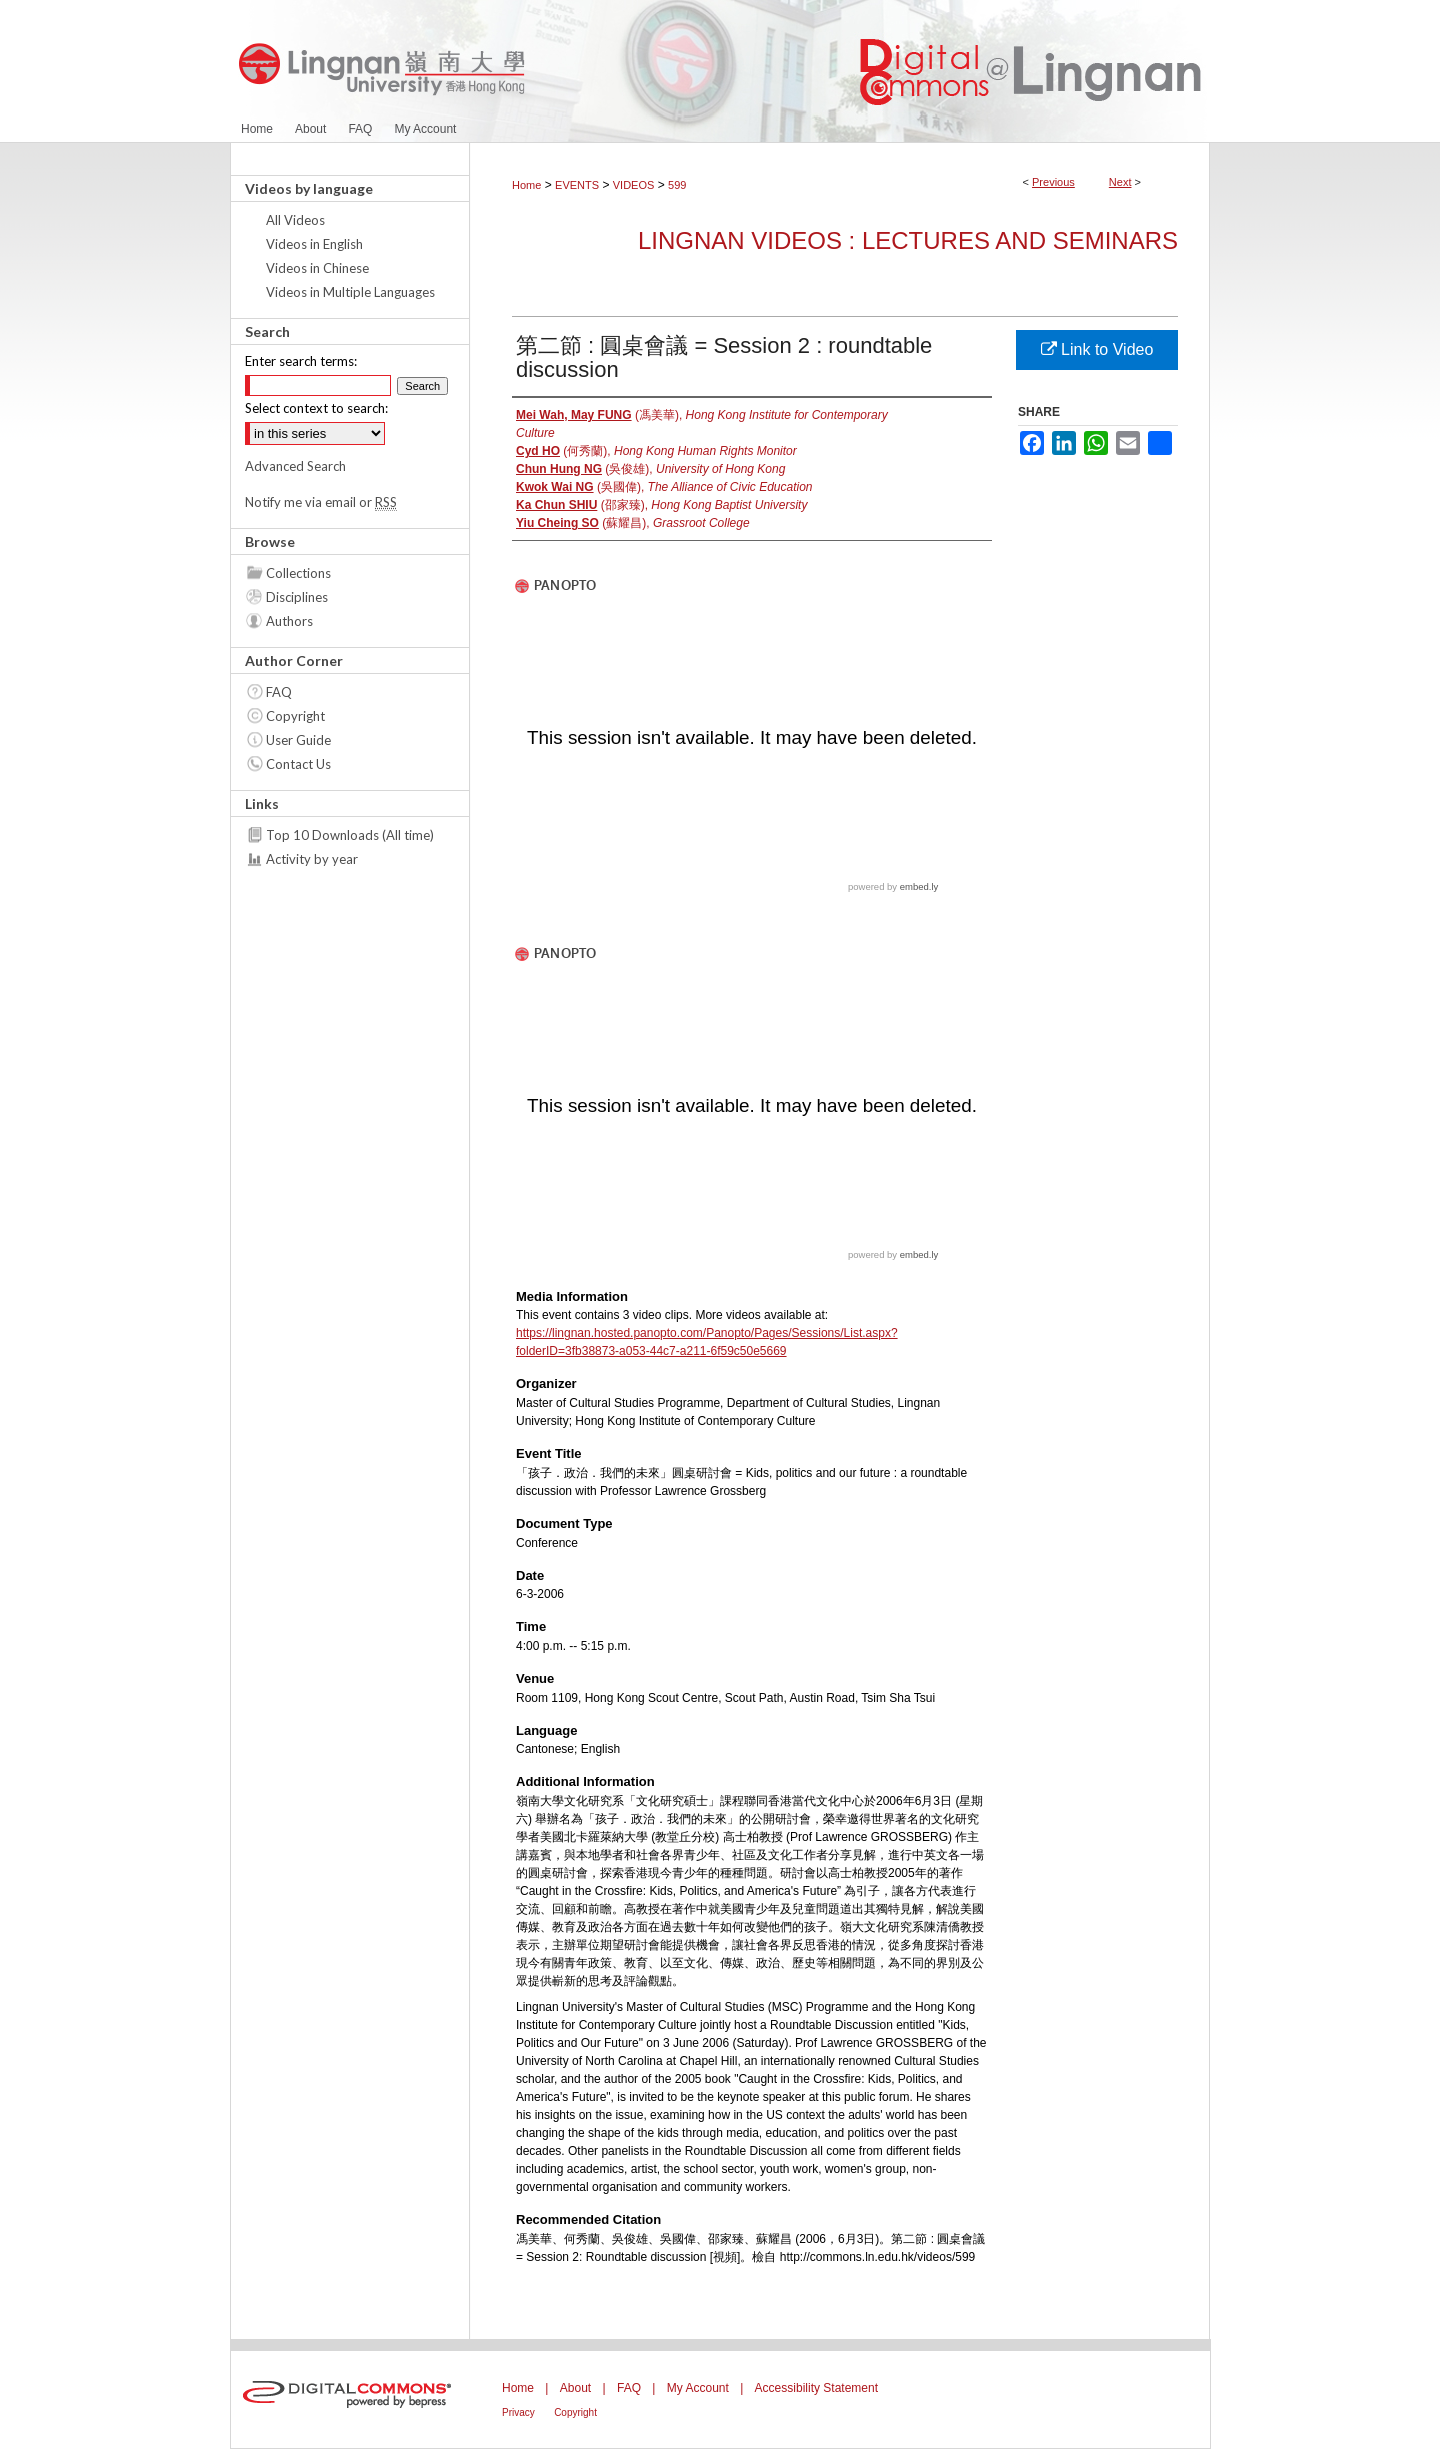 This screenshot has height=2459, width=1440. Describe the element at coordinates (301, 361) in the screenshot. I see `Enter search terms:` at that location.